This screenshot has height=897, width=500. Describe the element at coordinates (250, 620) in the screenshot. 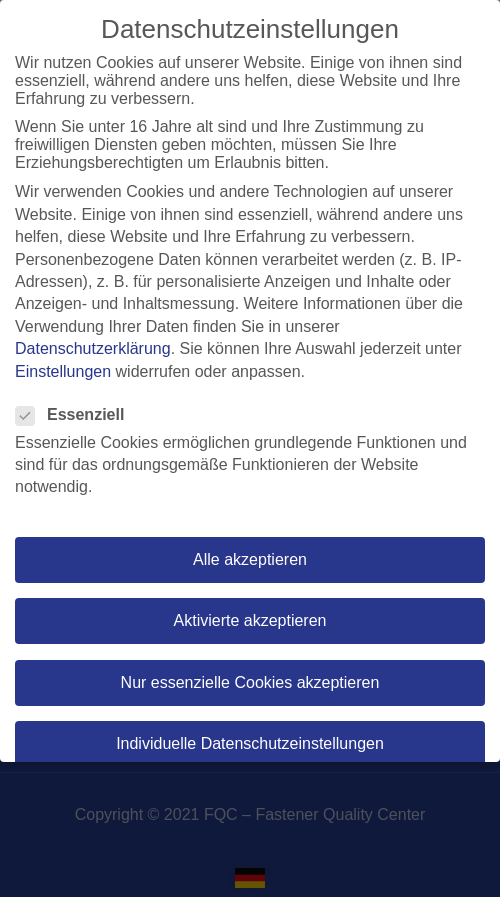

I see `Aktivierte akzeptieren [button]` at that location.